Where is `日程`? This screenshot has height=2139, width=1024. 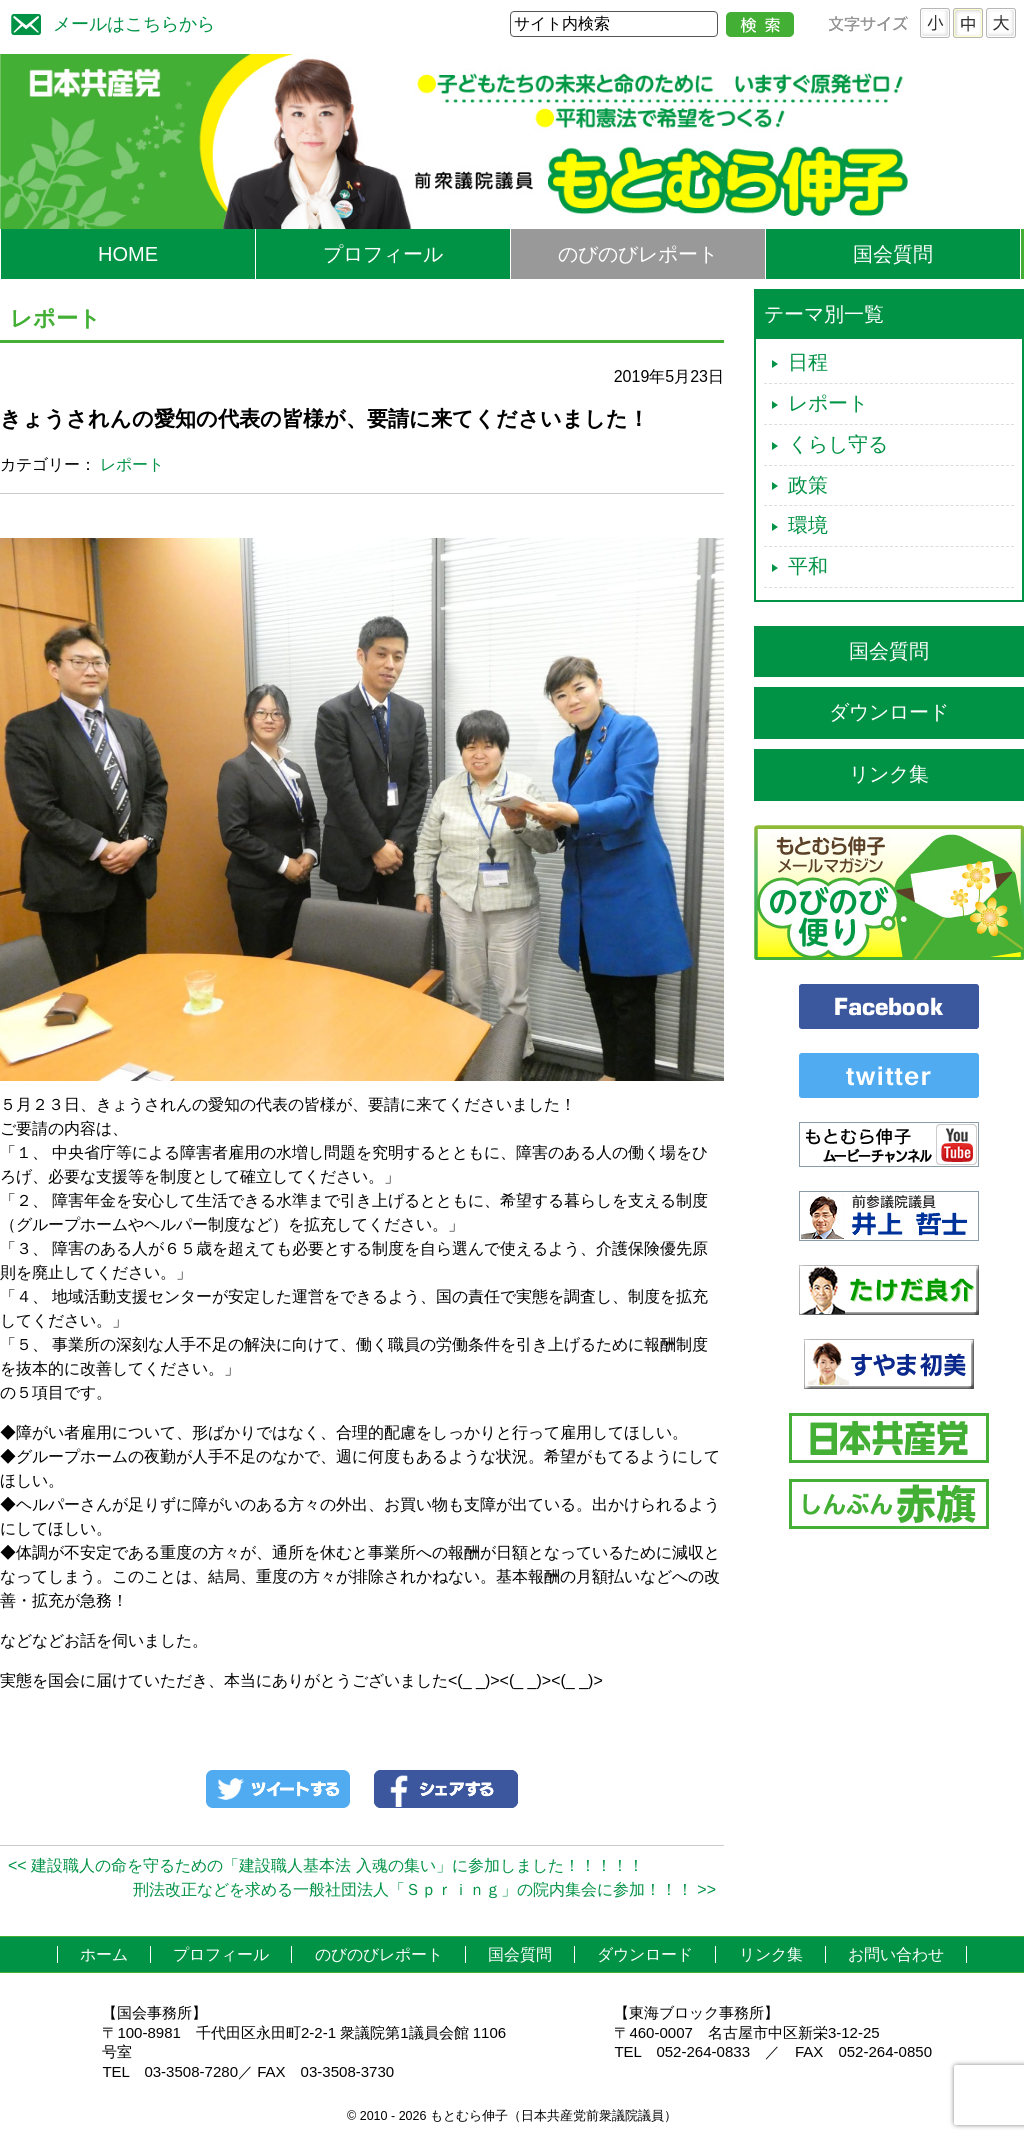
日程 is located at coordinates (808, 362).